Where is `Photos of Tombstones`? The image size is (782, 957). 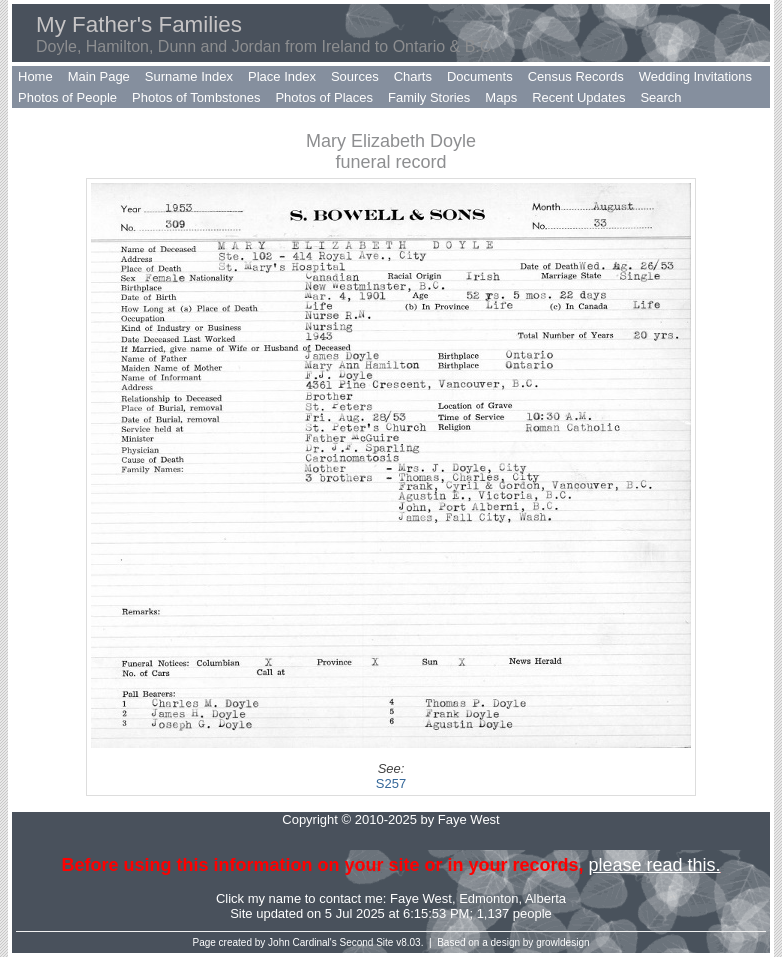 Photos of Tombstones is located at coordinates (196, 97).